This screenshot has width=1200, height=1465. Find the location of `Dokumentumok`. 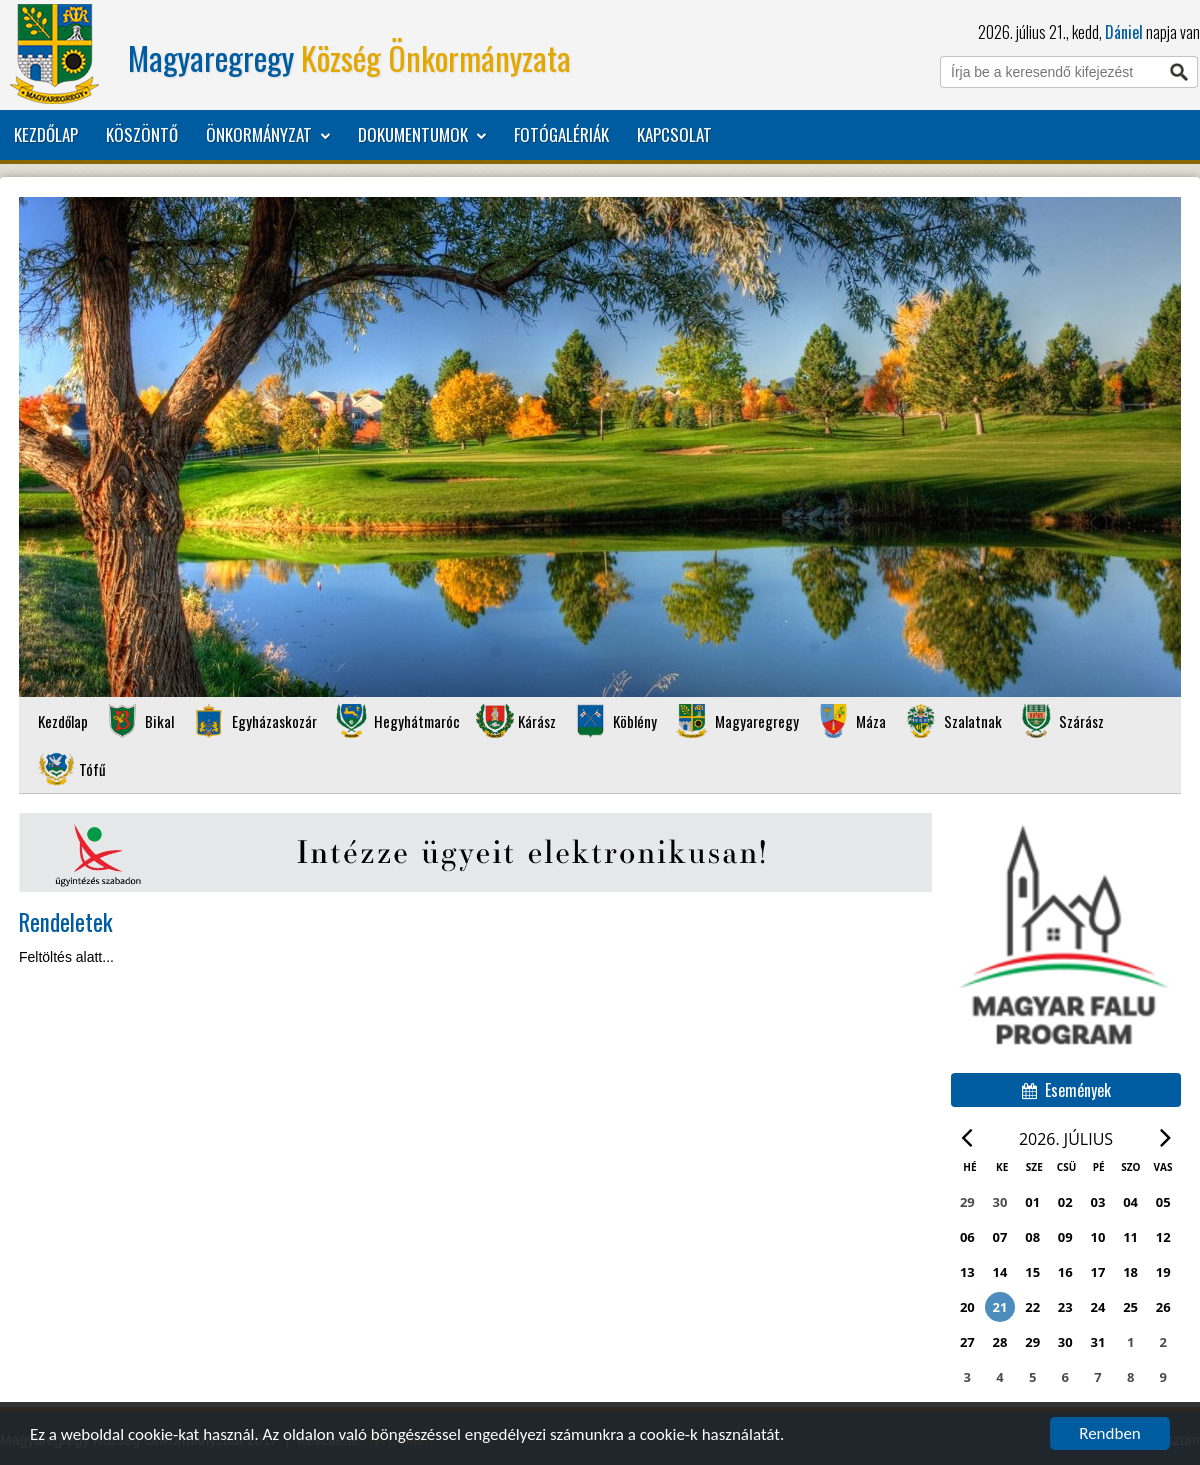

Dokumentumok is located at coordinates (422, 135).